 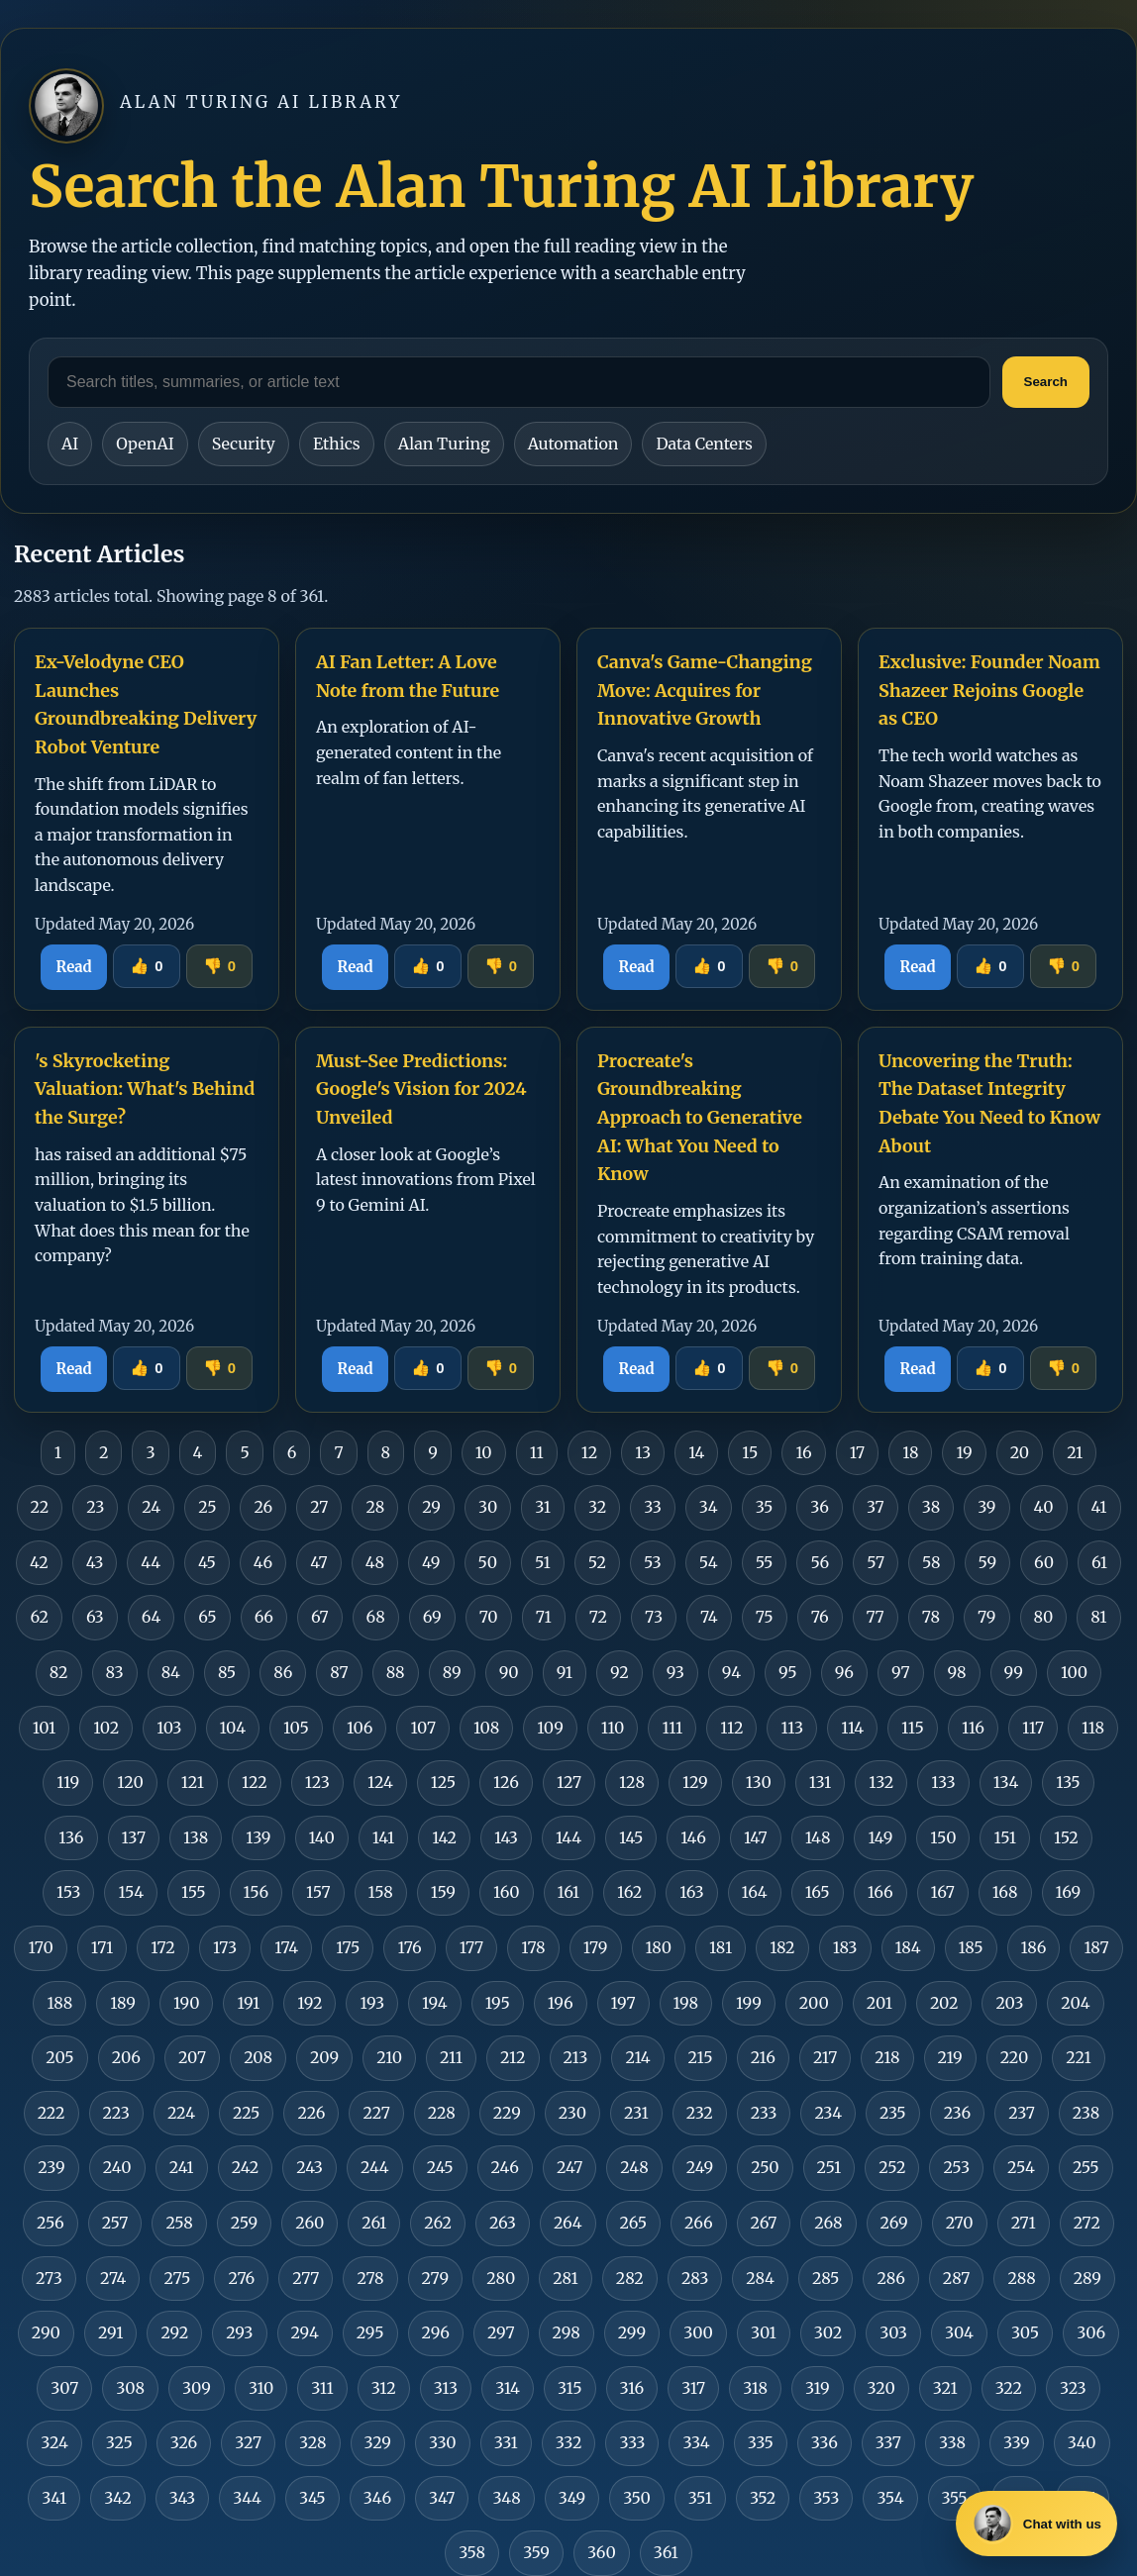 What do you see at coordinates (986, 1507) in the screenshot?
I see `39` at bounding box center [986, 1507].